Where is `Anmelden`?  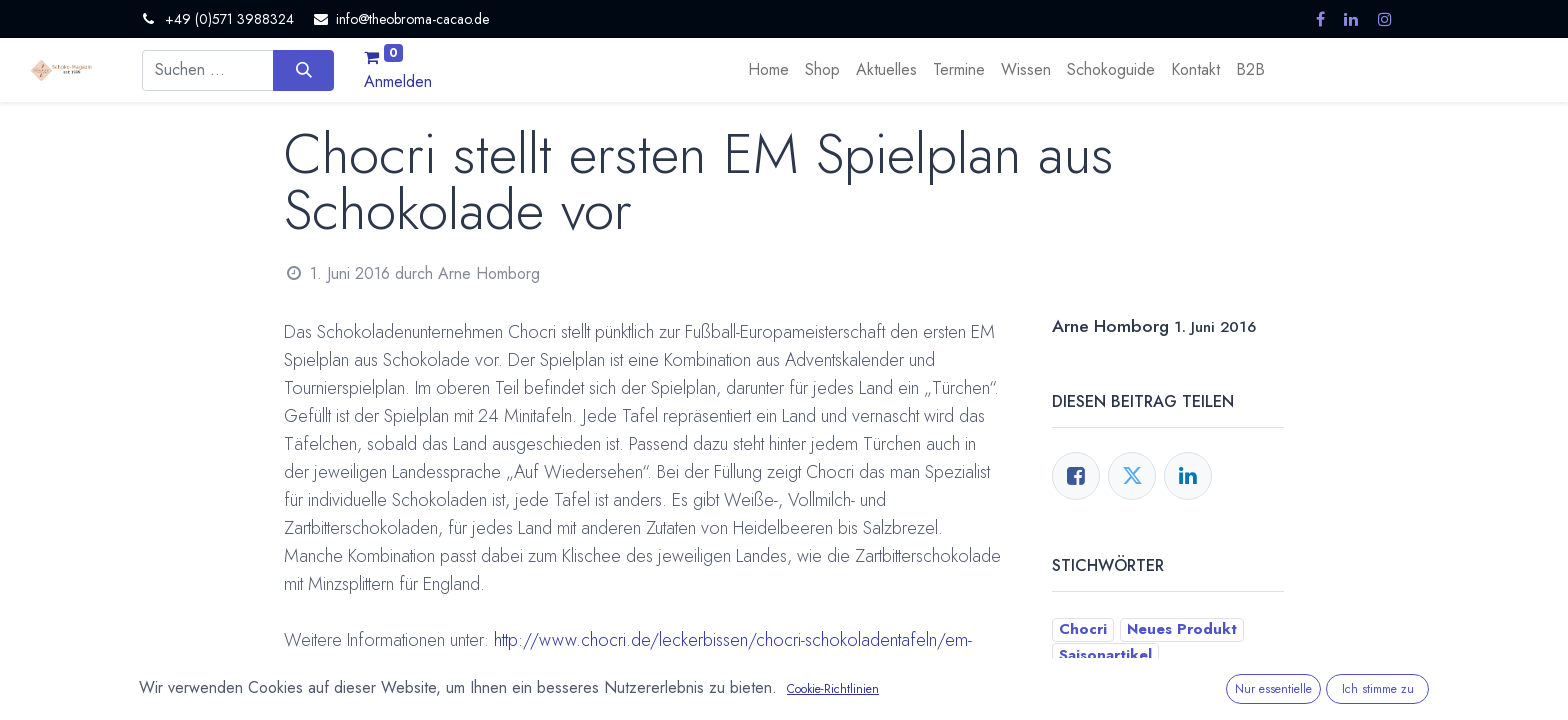
Anmelden is located at coordinates (398, 81).